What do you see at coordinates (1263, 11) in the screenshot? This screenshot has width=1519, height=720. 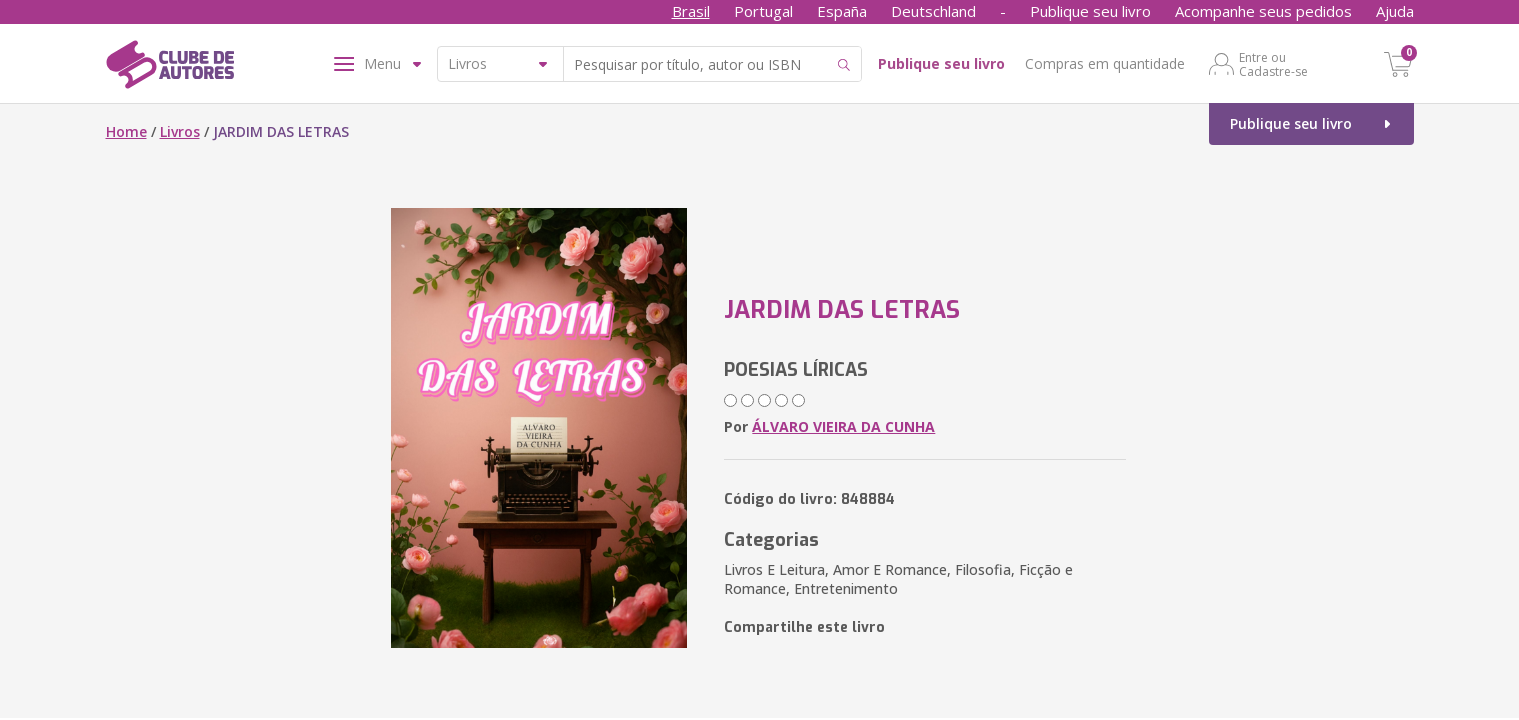 I see `Acompanhe seus pedidos` at bounding box center [1263, 11].